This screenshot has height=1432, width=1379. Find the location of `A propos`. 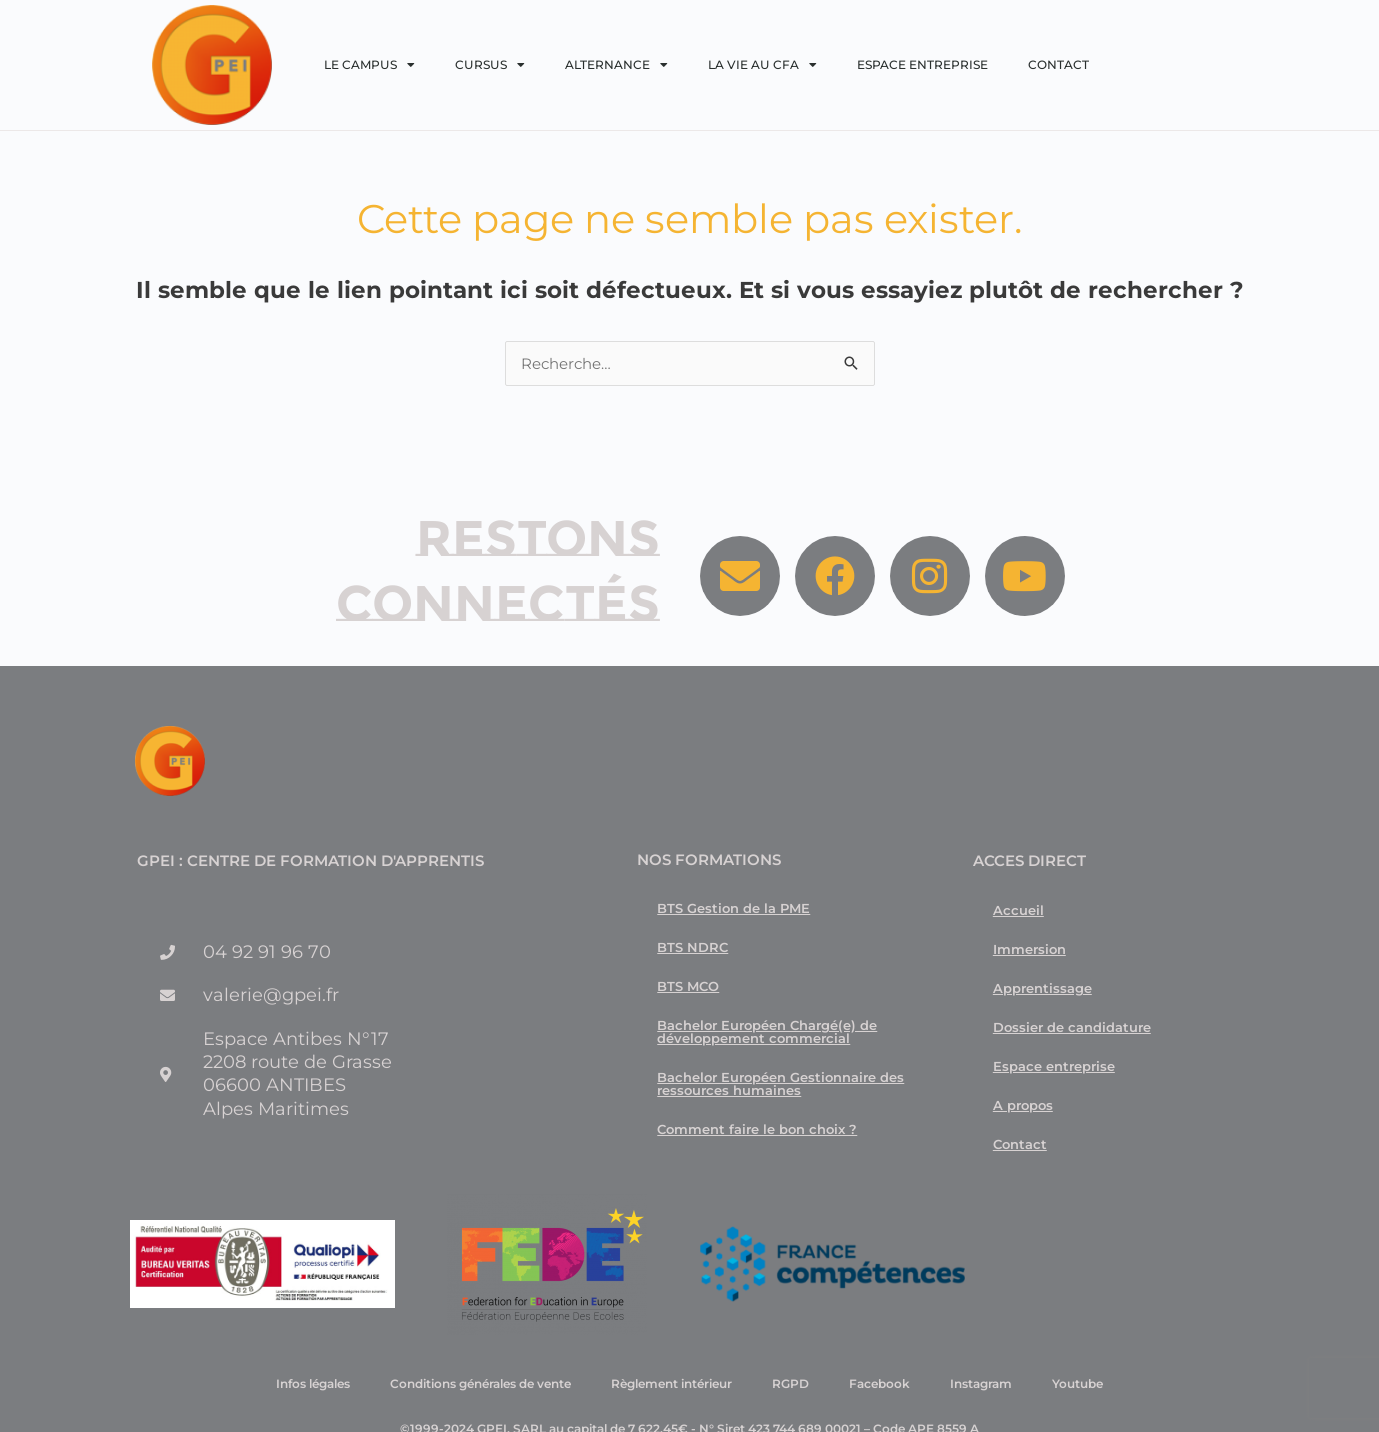

A propos is located at coordinates (1023, 1105).